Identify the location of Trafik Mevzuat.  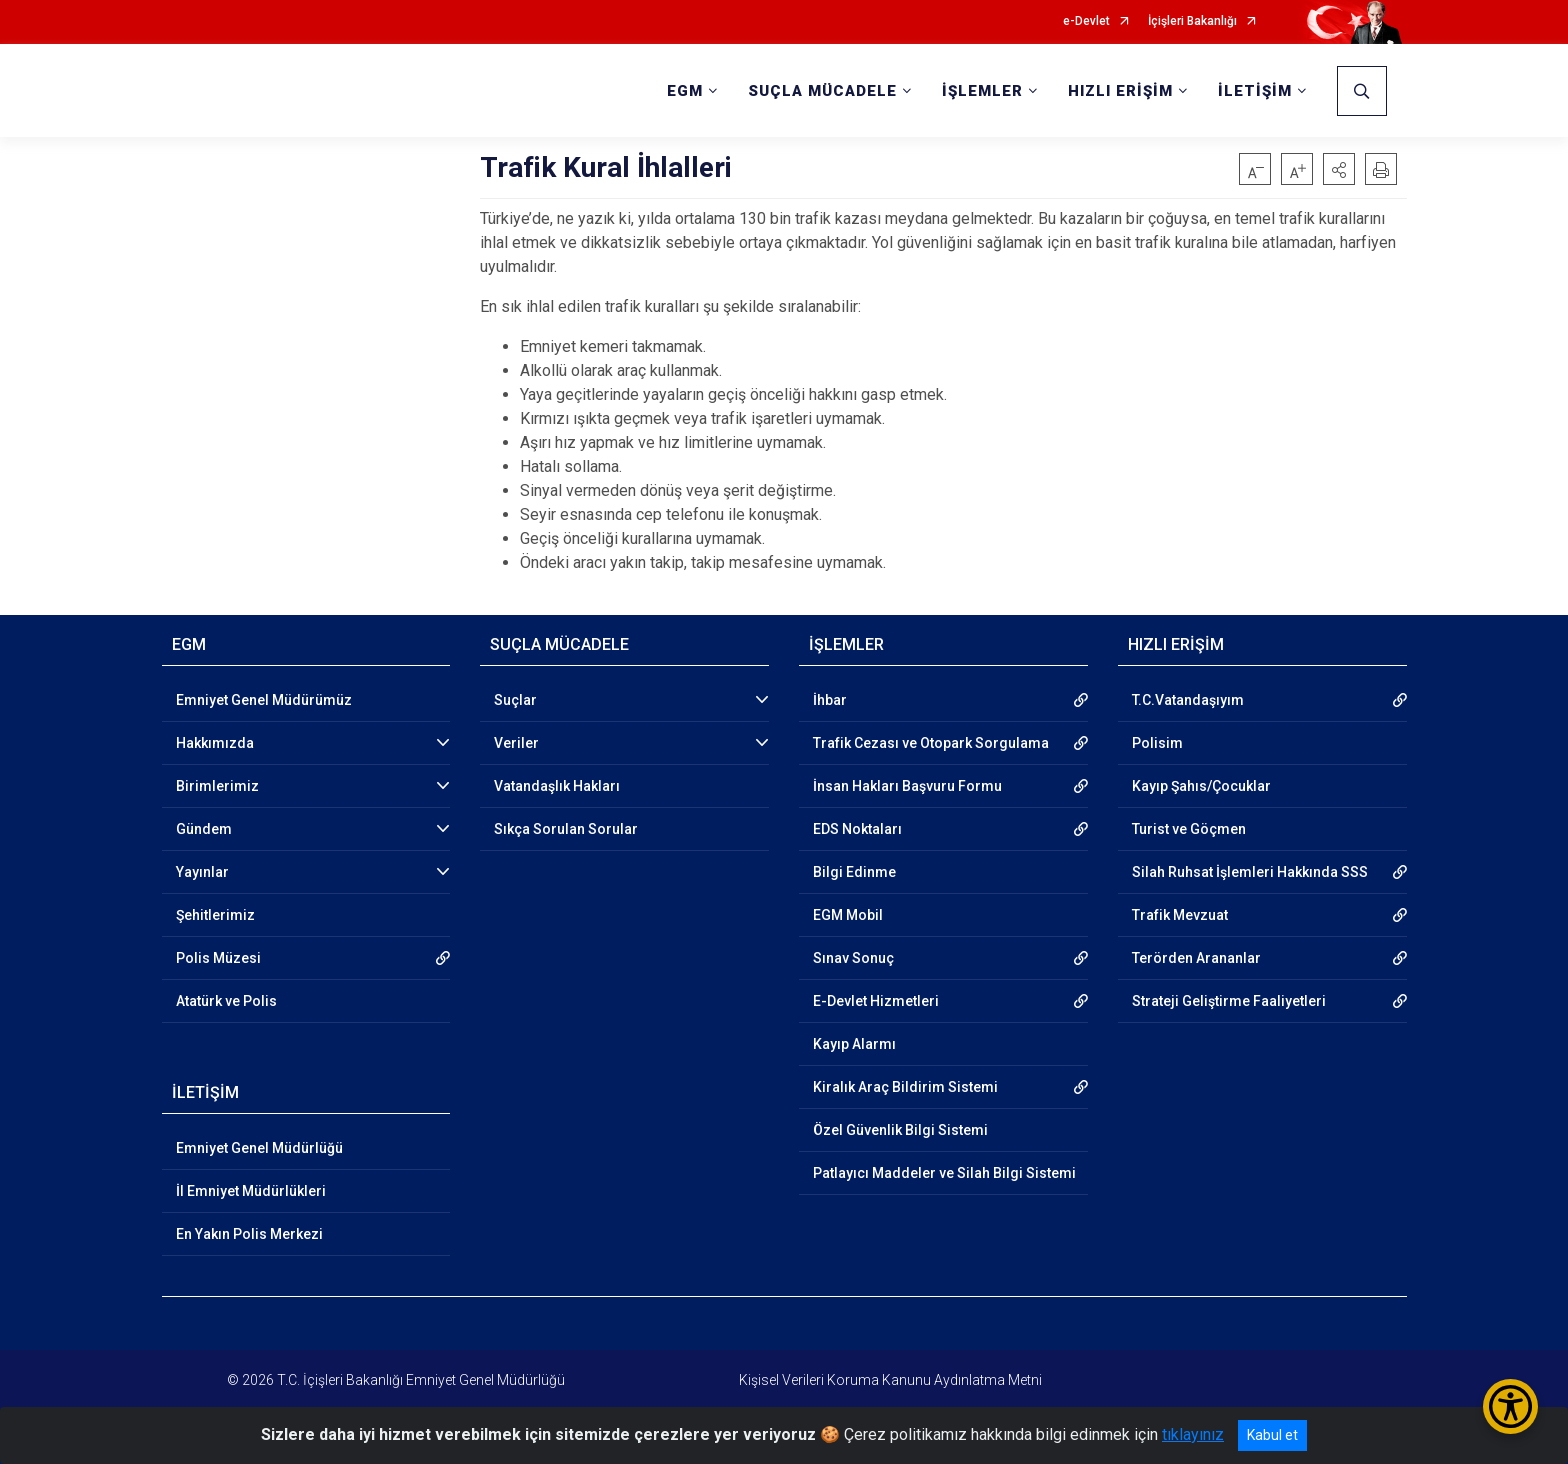
(1180, 915).